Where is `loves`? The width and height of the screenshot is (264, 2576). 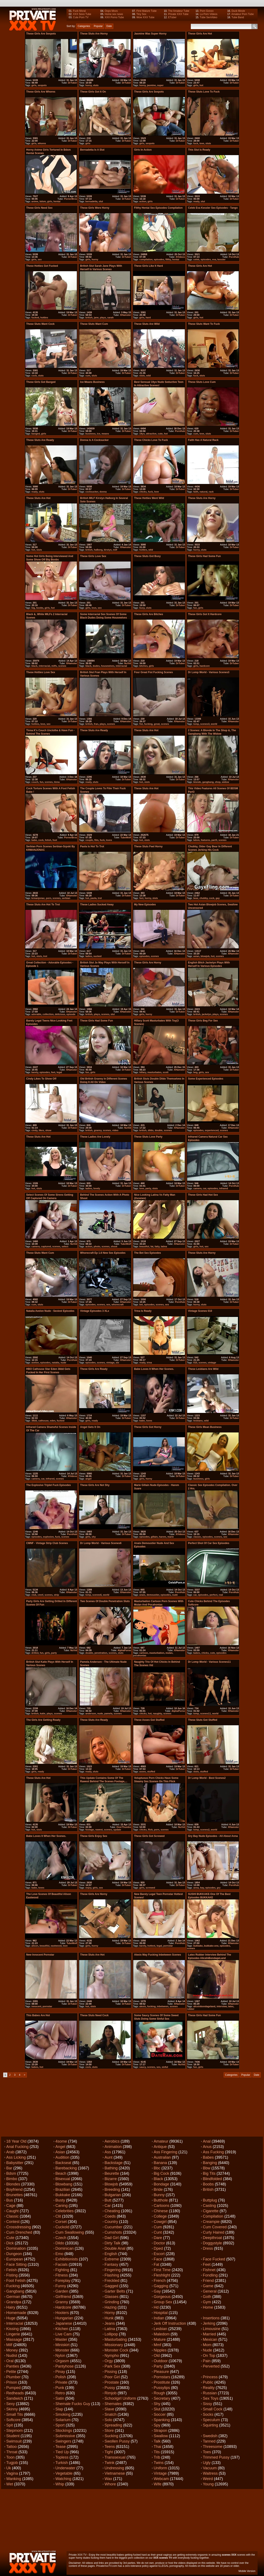 loves is located at coordinates (109, 840).